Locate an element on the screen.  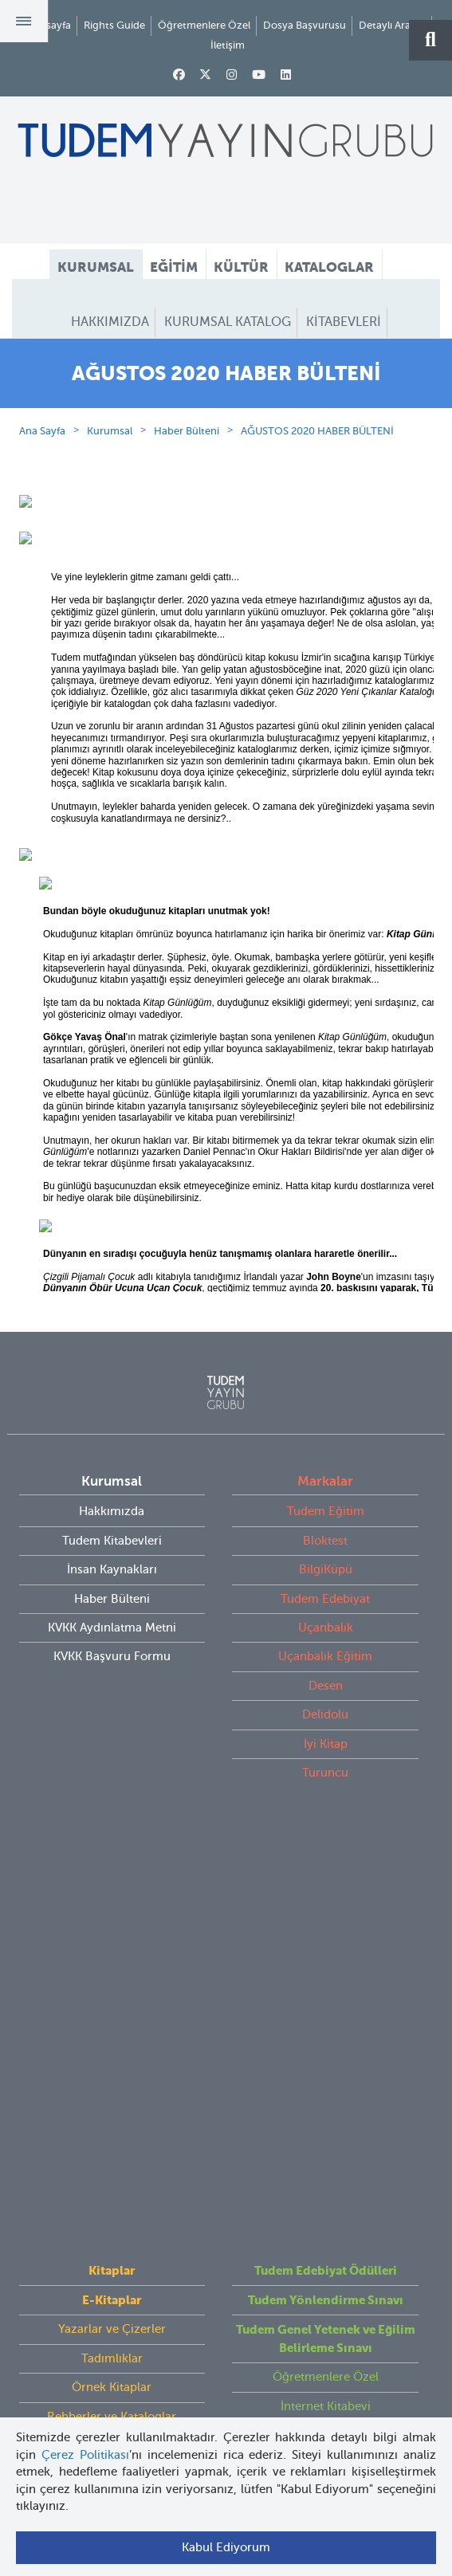
KVKK Başvuru Formu is located at coordinates (112, 1713).